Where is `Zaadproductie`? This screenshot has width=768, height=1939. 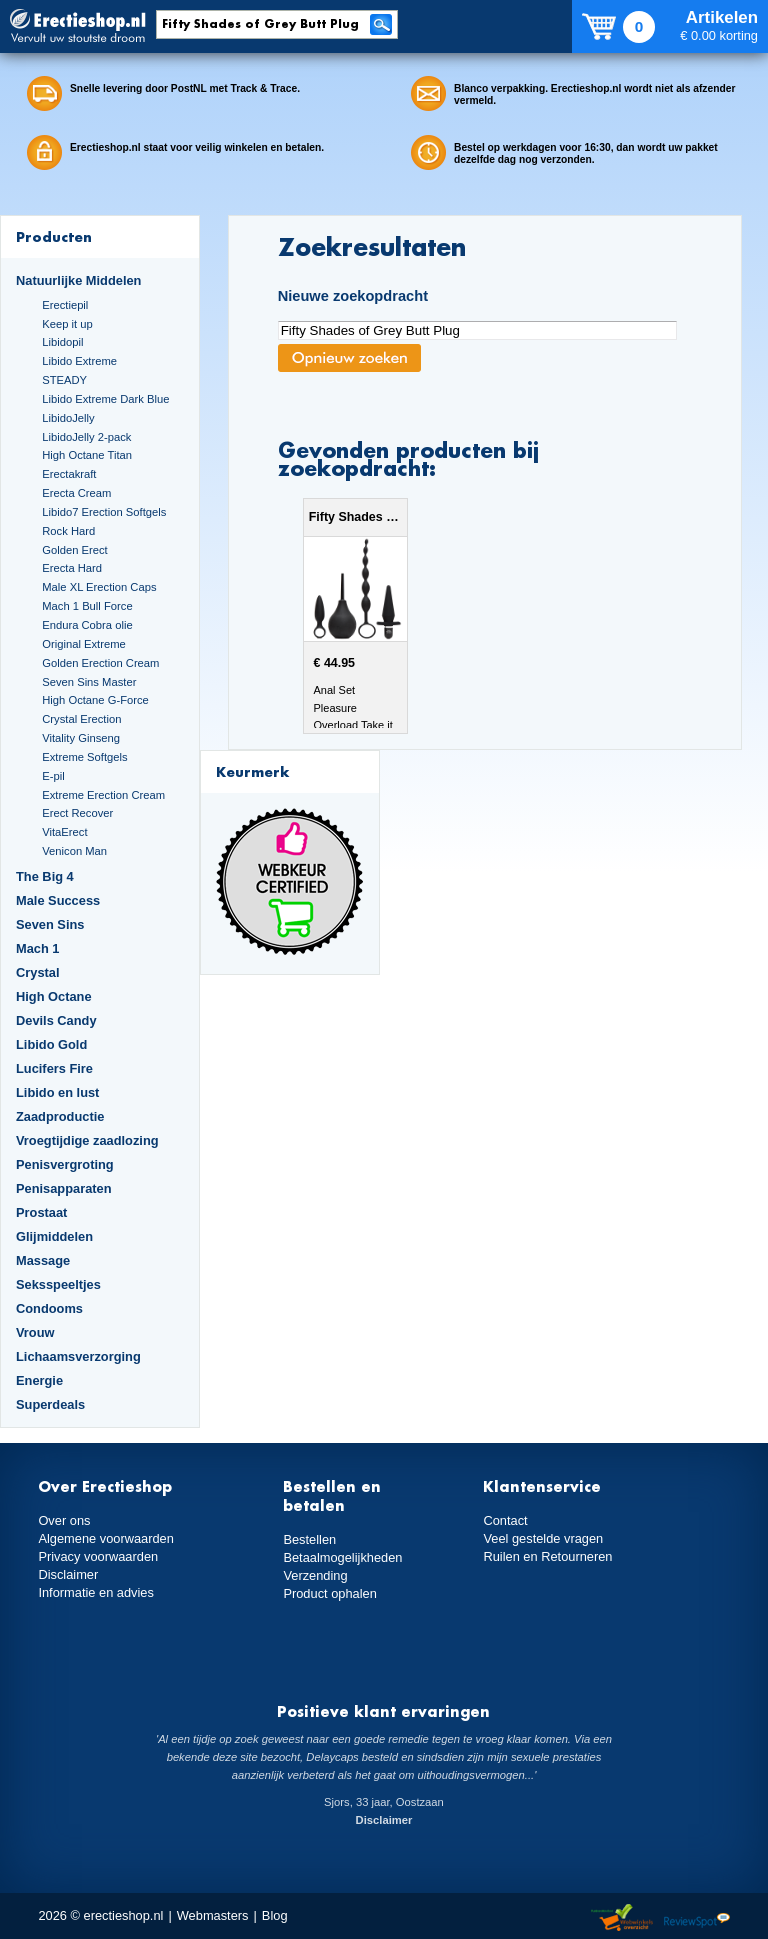 Zaadproductie is located at coordinates (60, 1116).